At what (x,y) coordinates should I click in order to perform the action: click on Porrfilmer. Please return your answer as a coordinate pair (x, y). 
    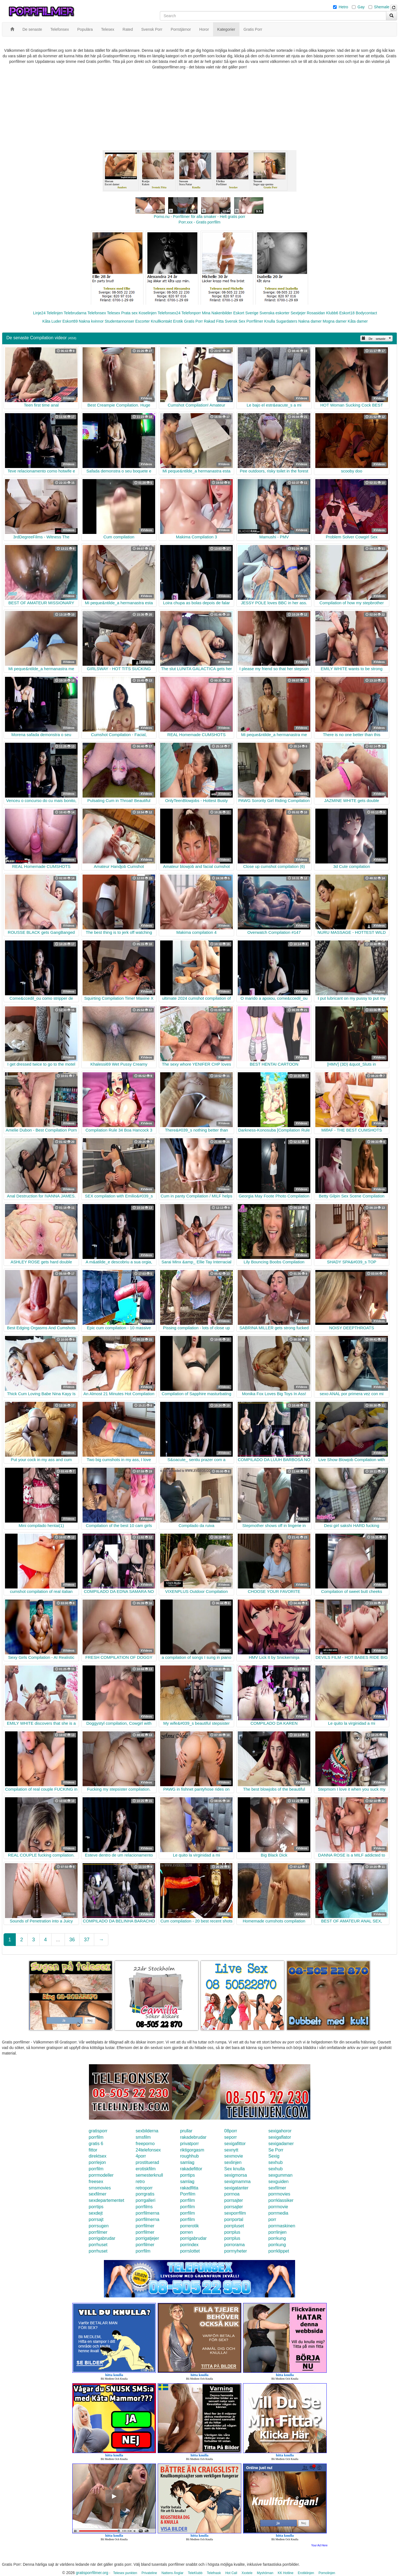
    Looking at the image, I should click on (254, 321).